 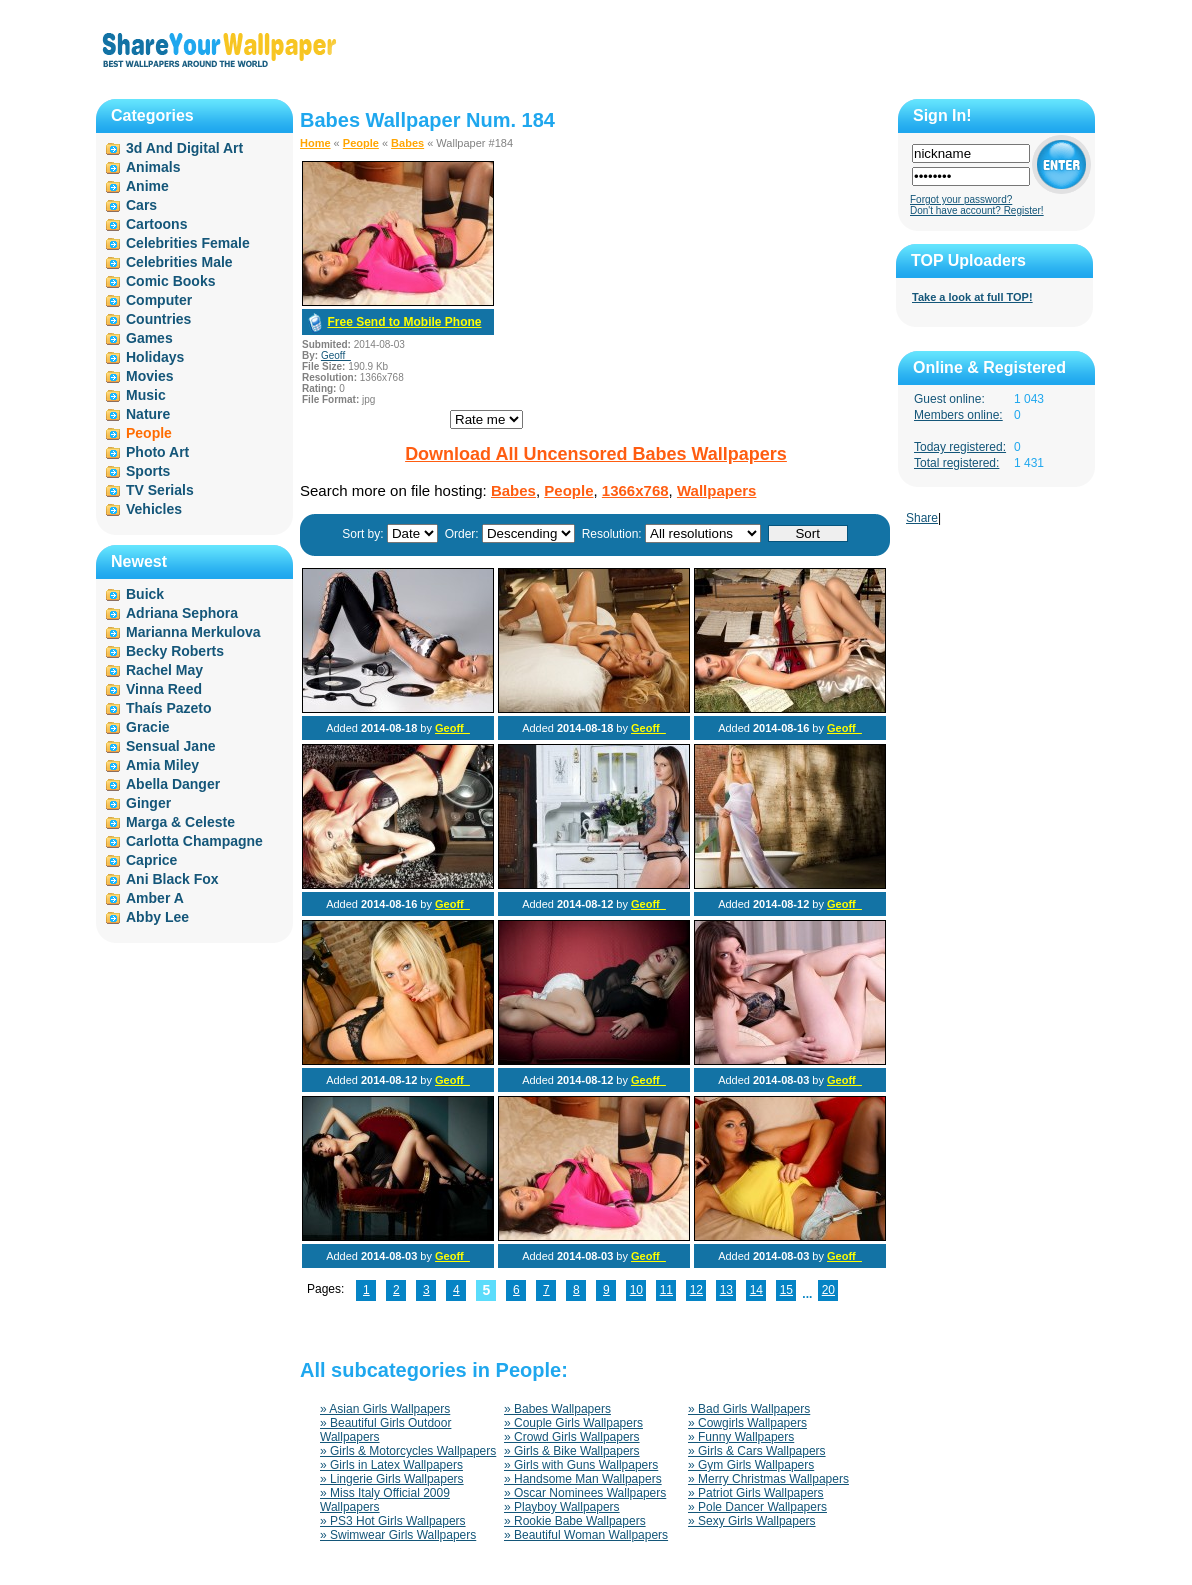 I want to click on Games, so click(x=149, y=338).